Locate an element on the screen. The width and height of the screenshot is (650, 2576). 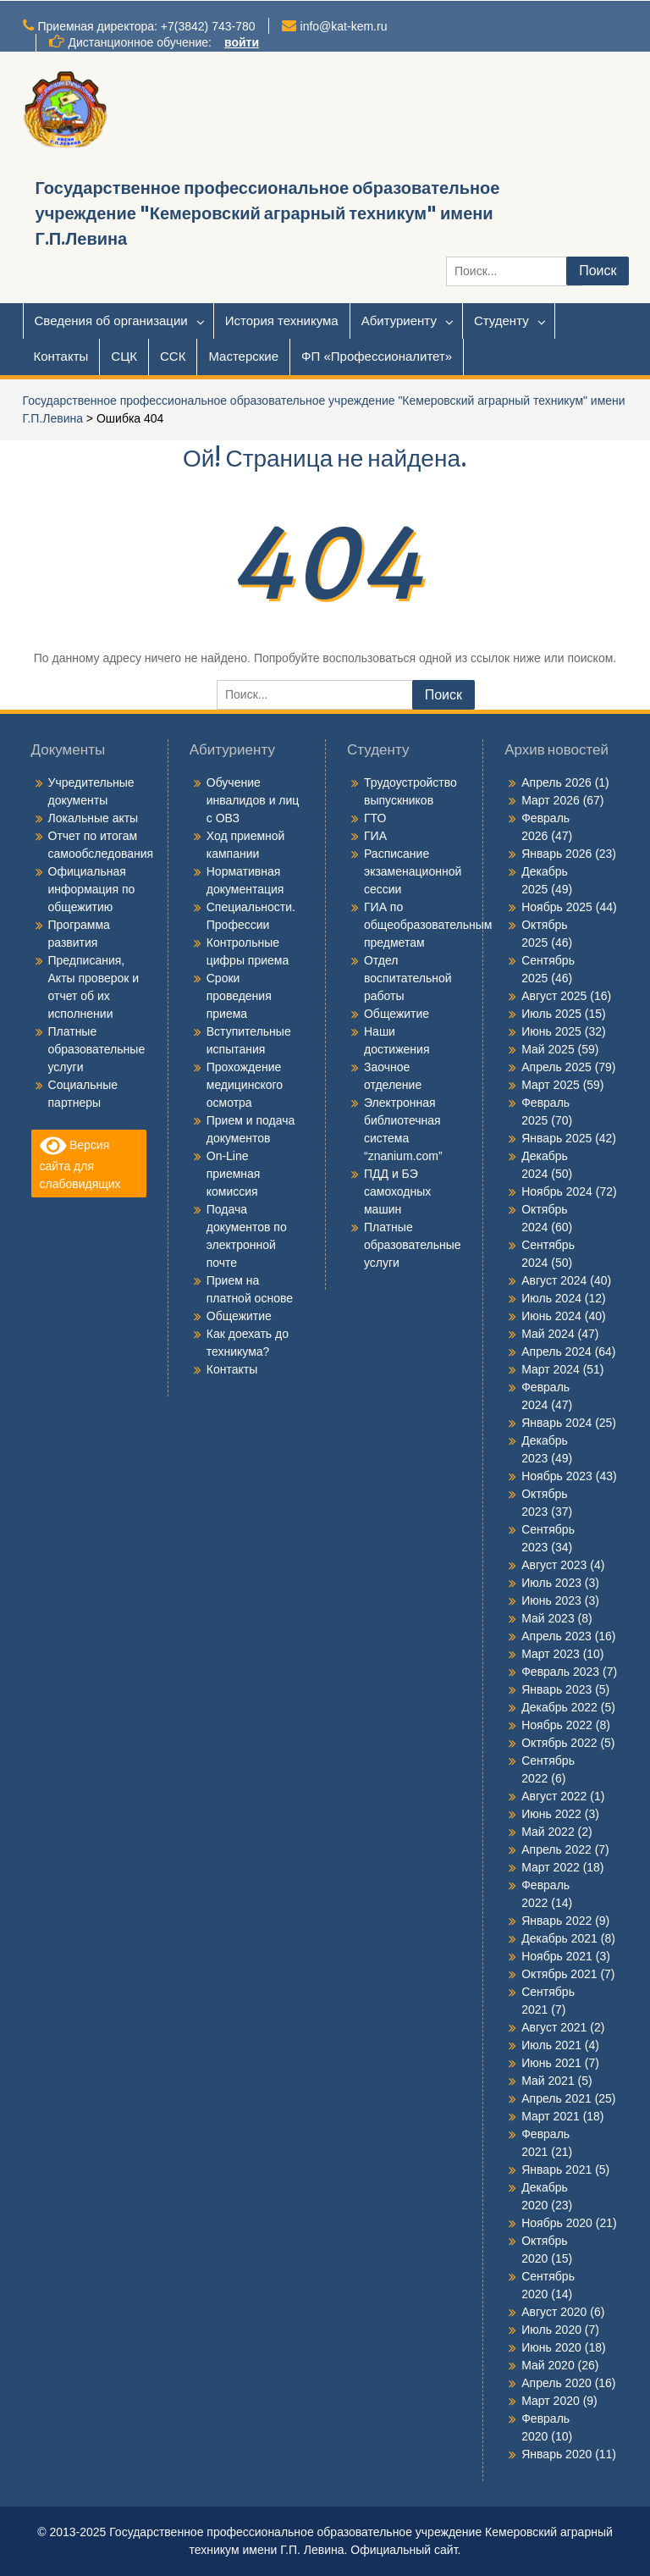
Май 2024 is located at coordinates (547, 1334).